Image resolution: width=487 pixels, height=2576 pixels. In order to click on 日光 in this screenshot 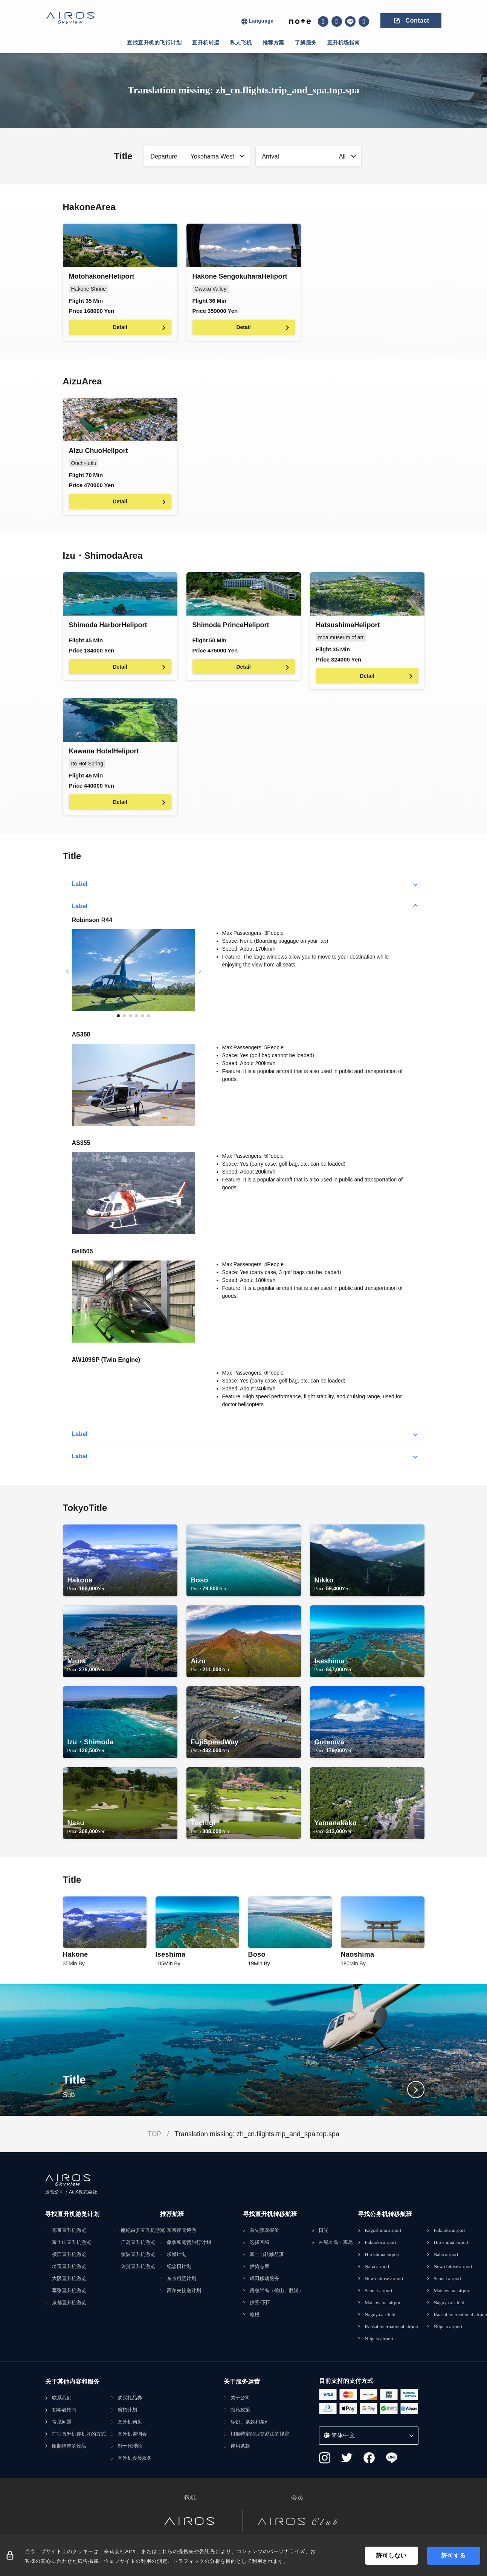, I will do `click(323, 2230)`.